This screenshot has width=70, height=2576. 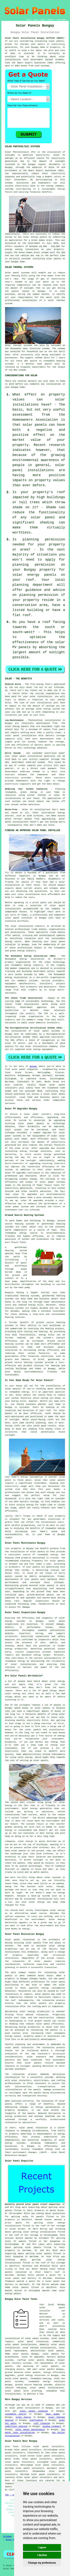 What do you see at coordinates (35, 20) in the screenshot?
I see `LINKS` at bounding box center [35, 20].